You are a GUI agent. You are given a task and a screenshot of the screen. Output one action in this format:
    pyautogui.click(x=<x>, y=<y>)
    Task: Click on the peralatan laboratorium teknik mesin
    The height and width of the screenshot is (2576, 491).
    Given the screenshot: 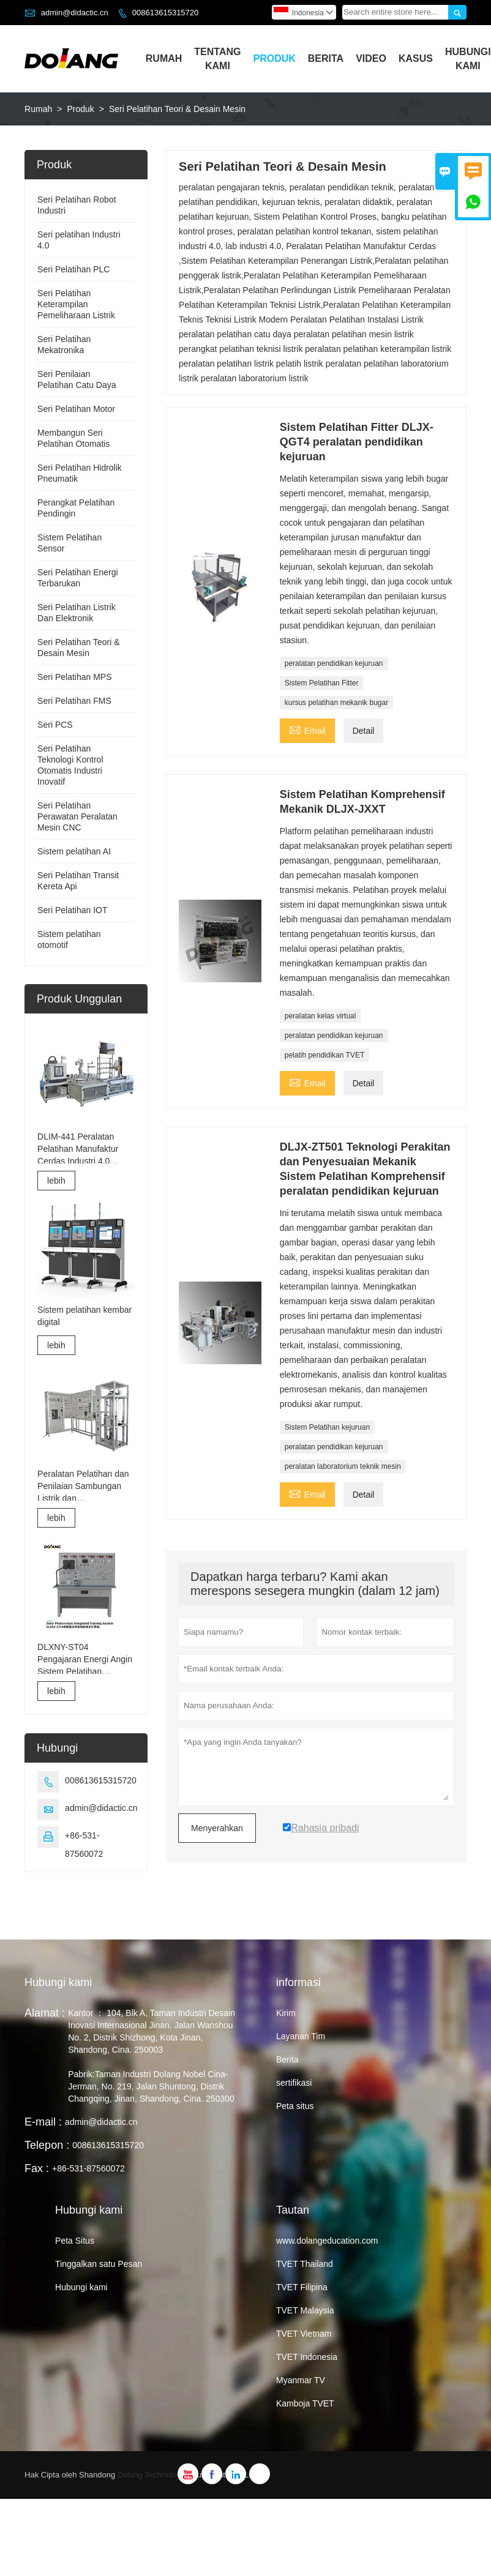 What is the action you would take?
    pyautogui.click(x=343, y=1466)
    